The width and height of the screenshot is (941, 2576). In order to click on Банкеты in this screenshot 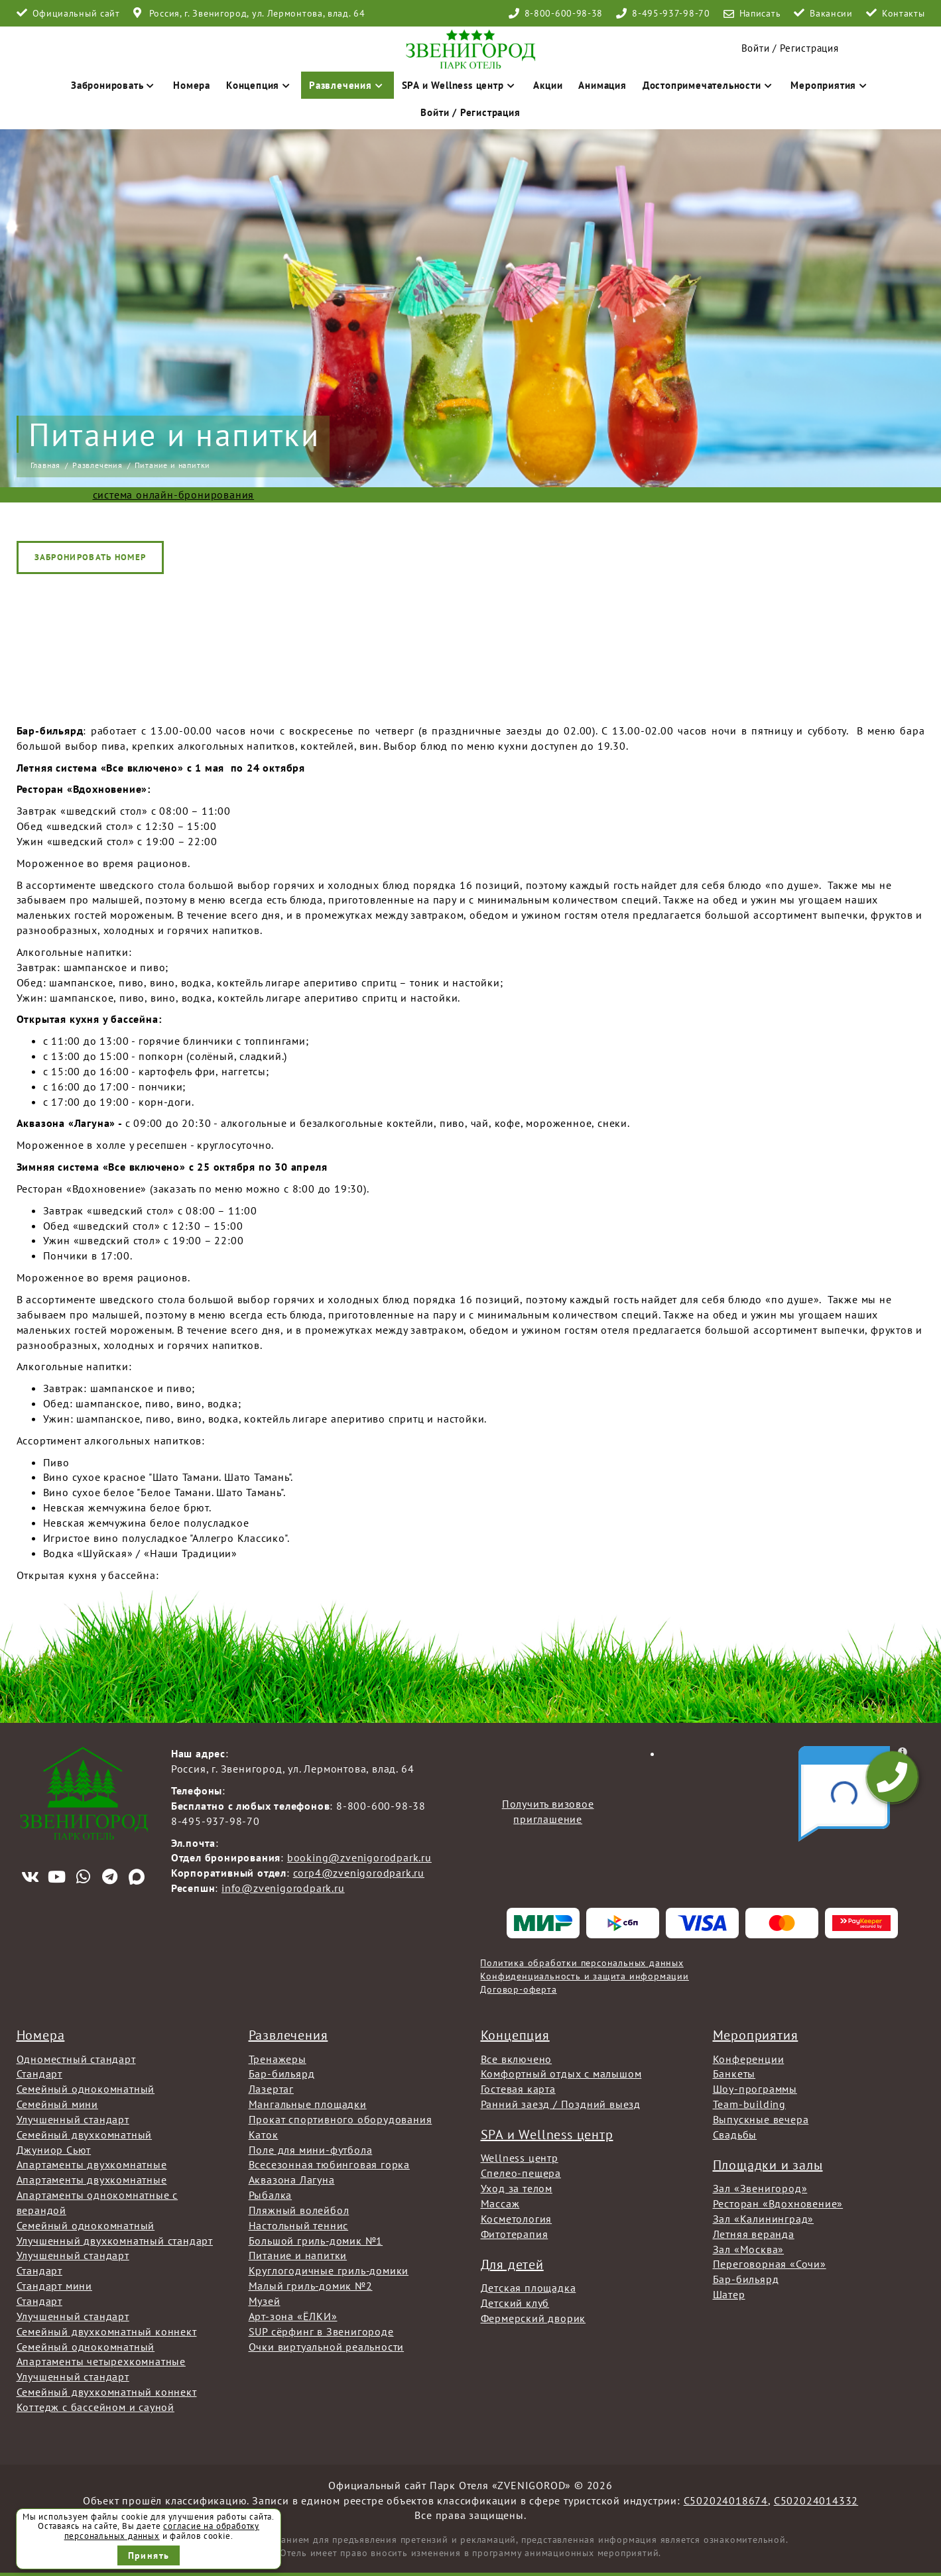, I will do `click(734, 2073)`.